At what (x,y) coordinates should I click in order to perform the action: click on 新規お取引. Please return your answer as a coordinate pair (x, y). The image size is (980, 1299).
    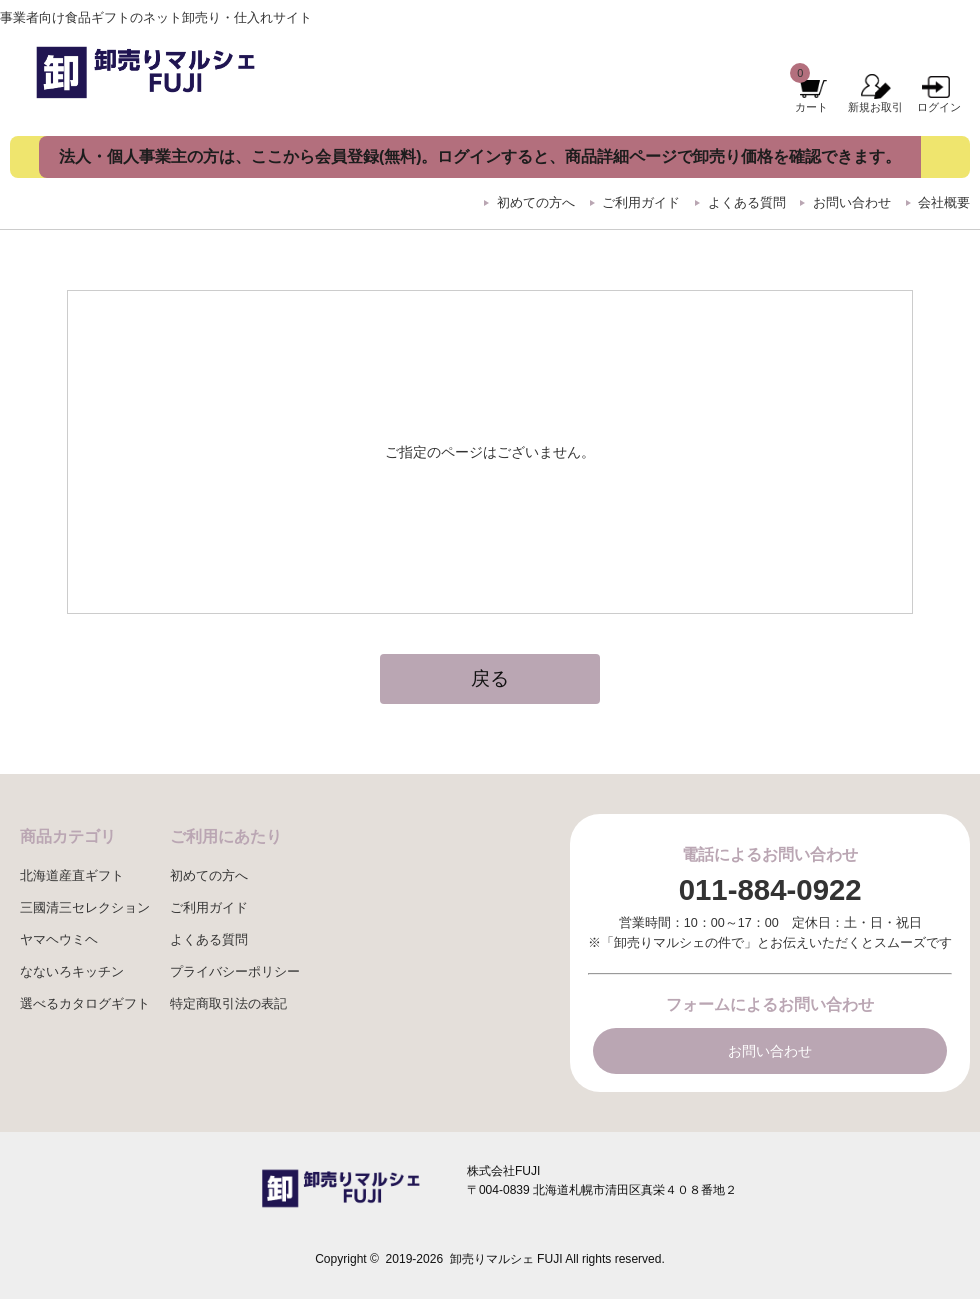
    Looking at the image, I should click on (875, 107).